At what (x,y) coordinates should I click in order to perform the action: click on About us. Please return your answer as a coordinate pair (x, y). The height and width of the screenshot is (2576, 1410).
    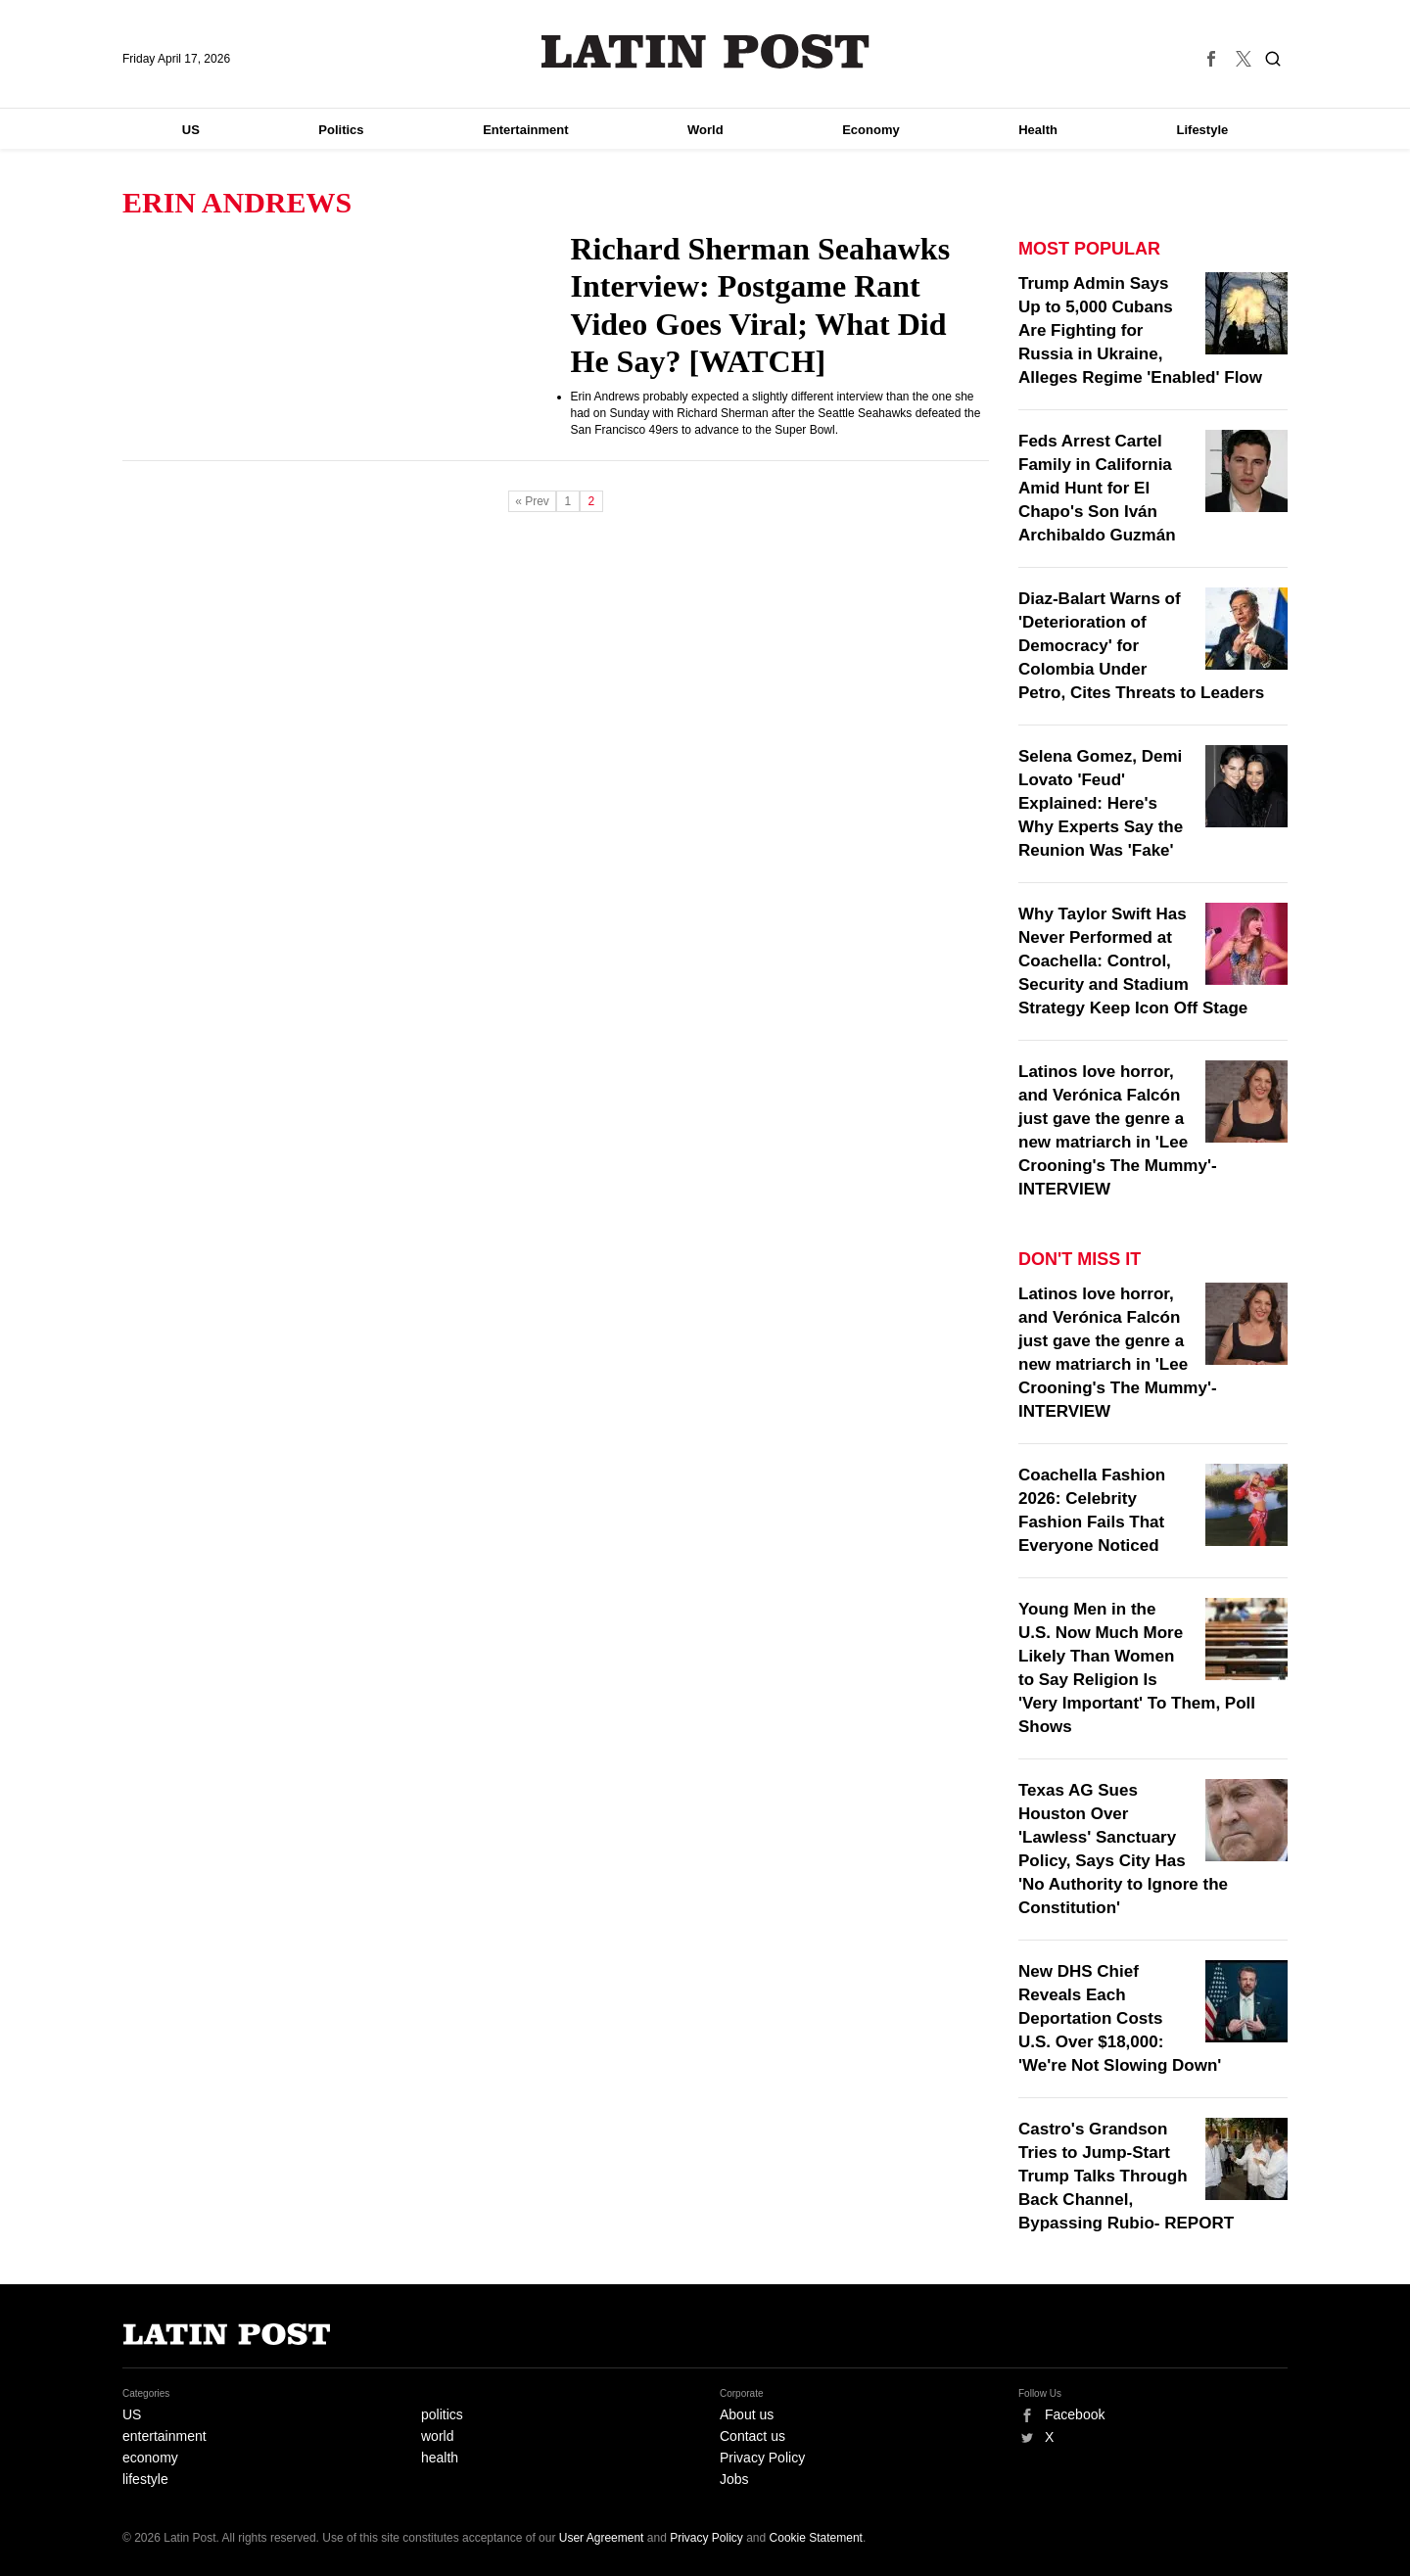
    Looking at the image, I should click on (747, 2414).